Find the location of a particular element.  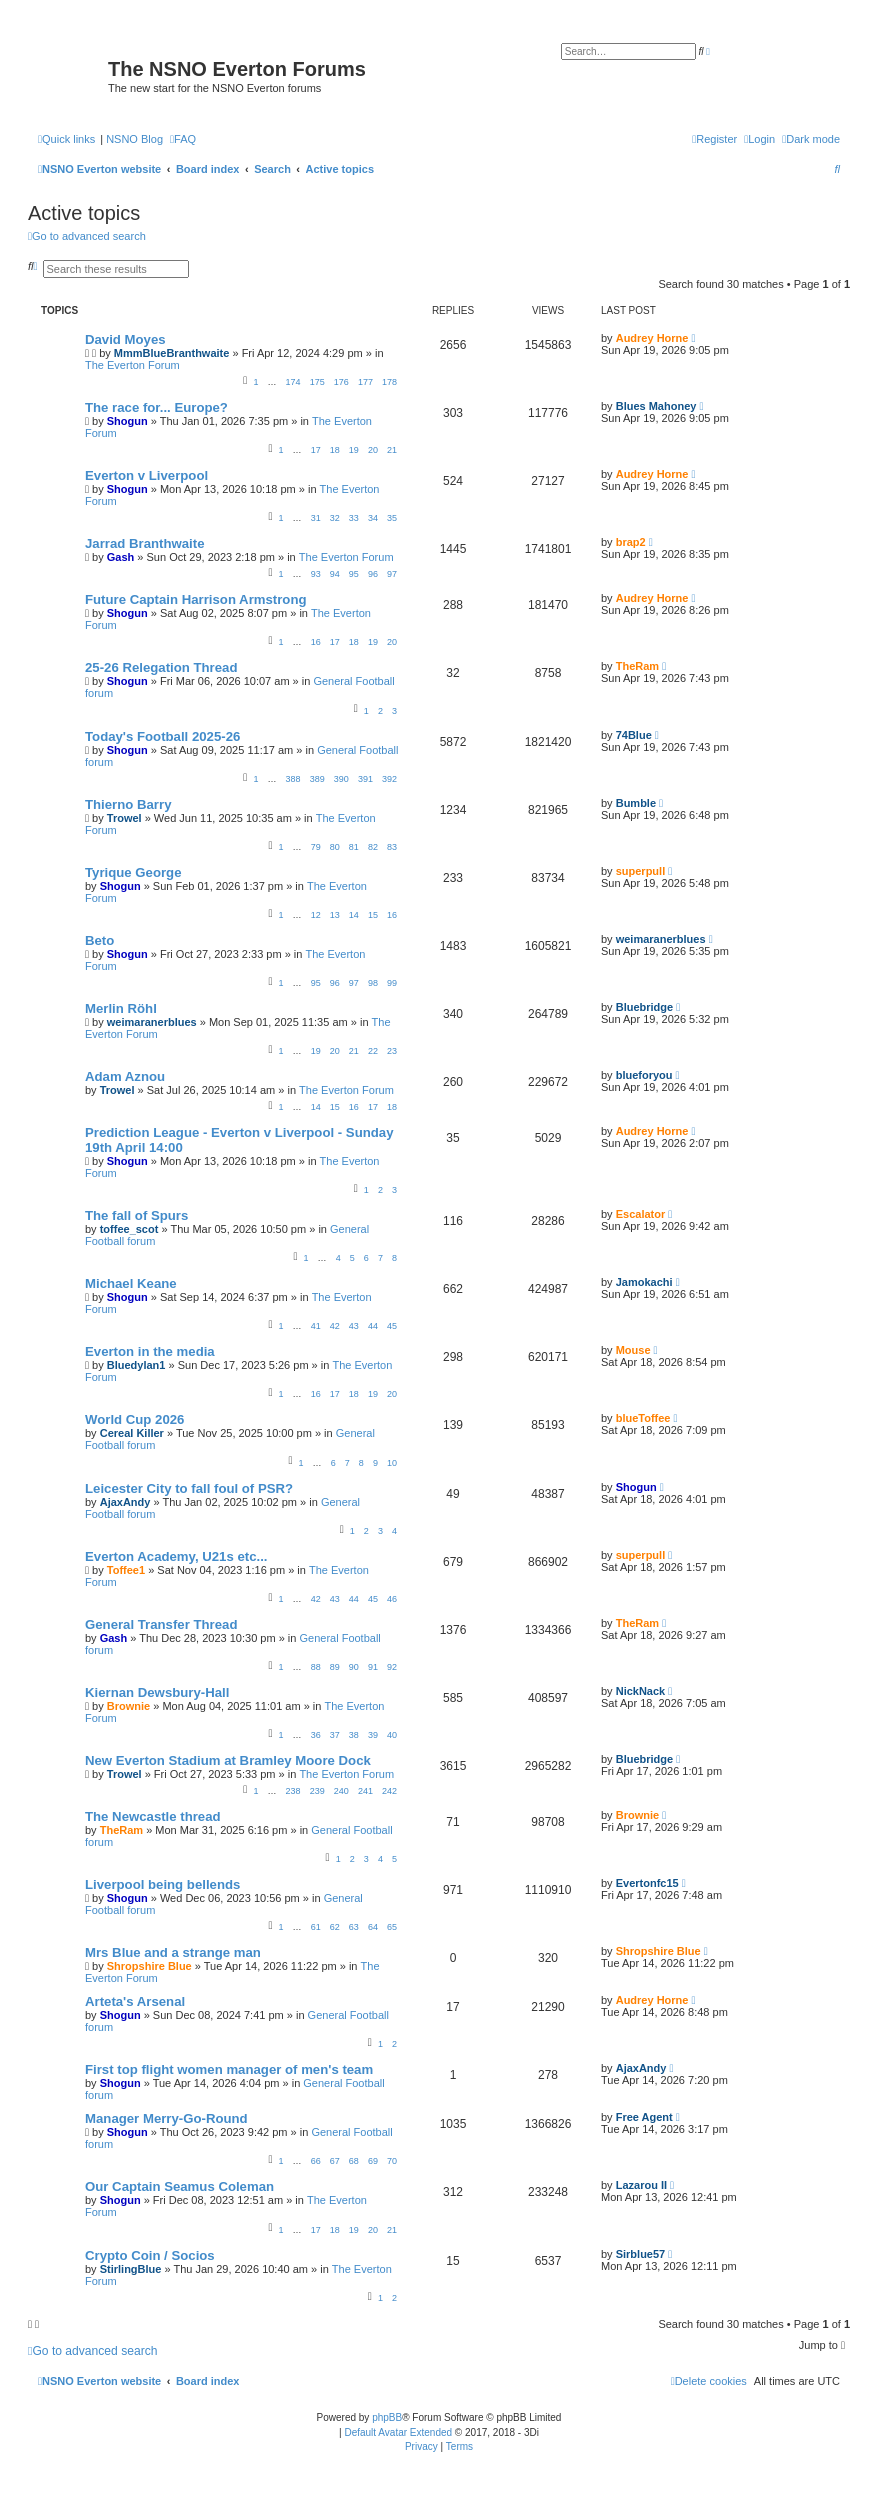

390 is located at coordinates (341, 779).